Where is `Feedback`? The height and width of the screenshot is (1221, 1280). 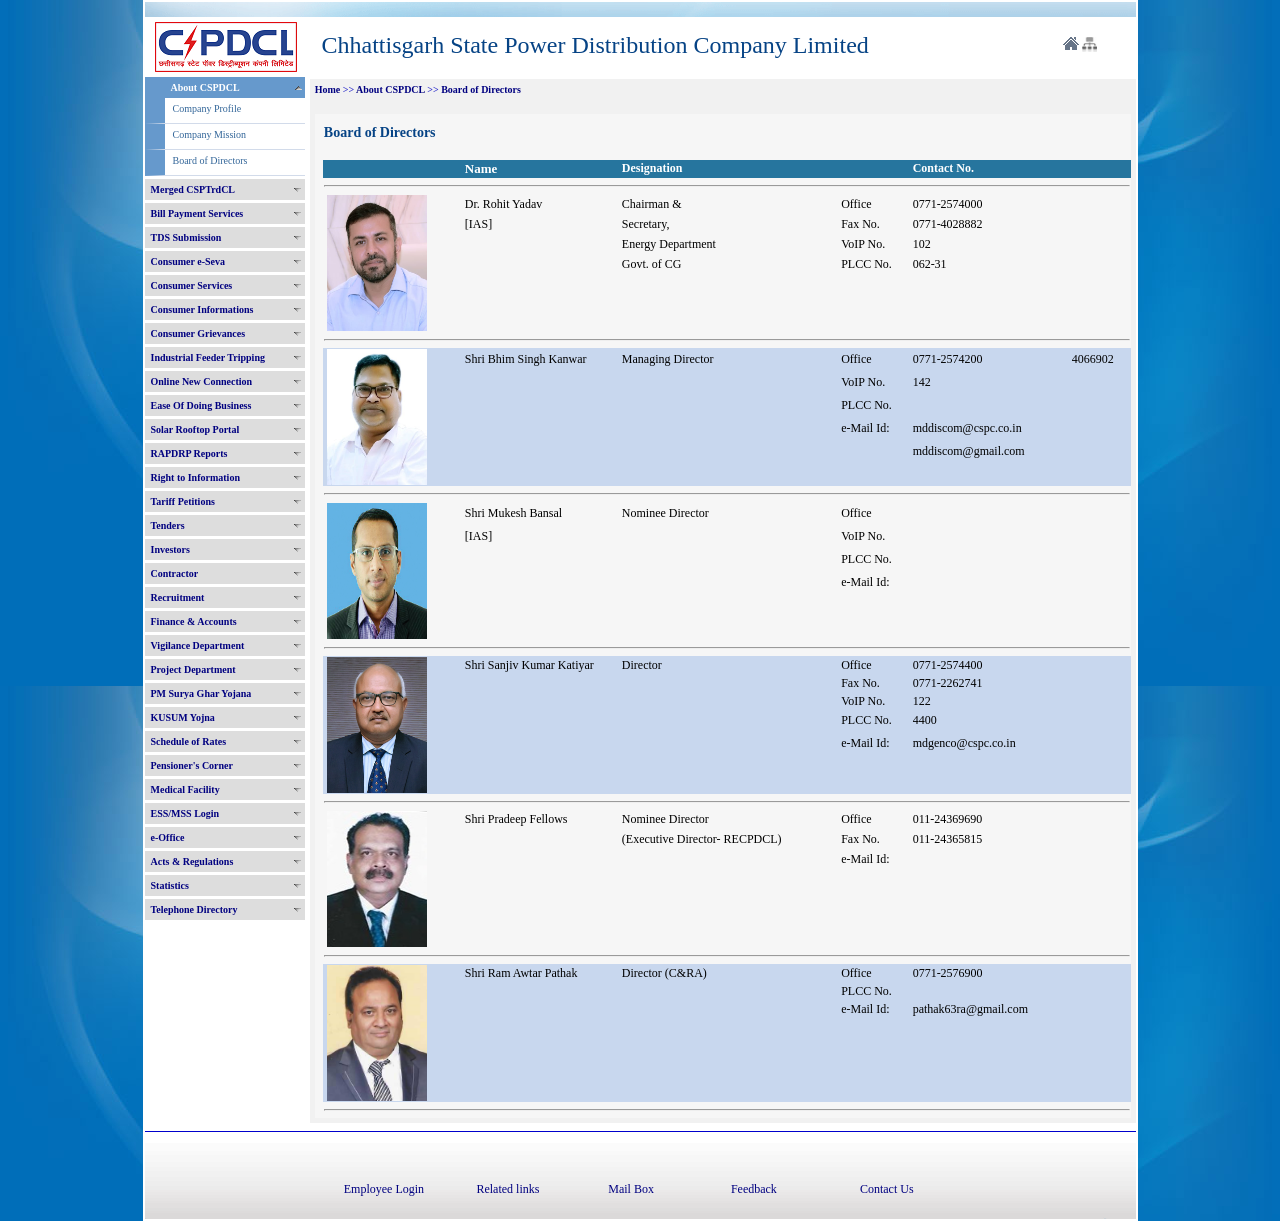 Feedback is located at coordinates (754, 1189).